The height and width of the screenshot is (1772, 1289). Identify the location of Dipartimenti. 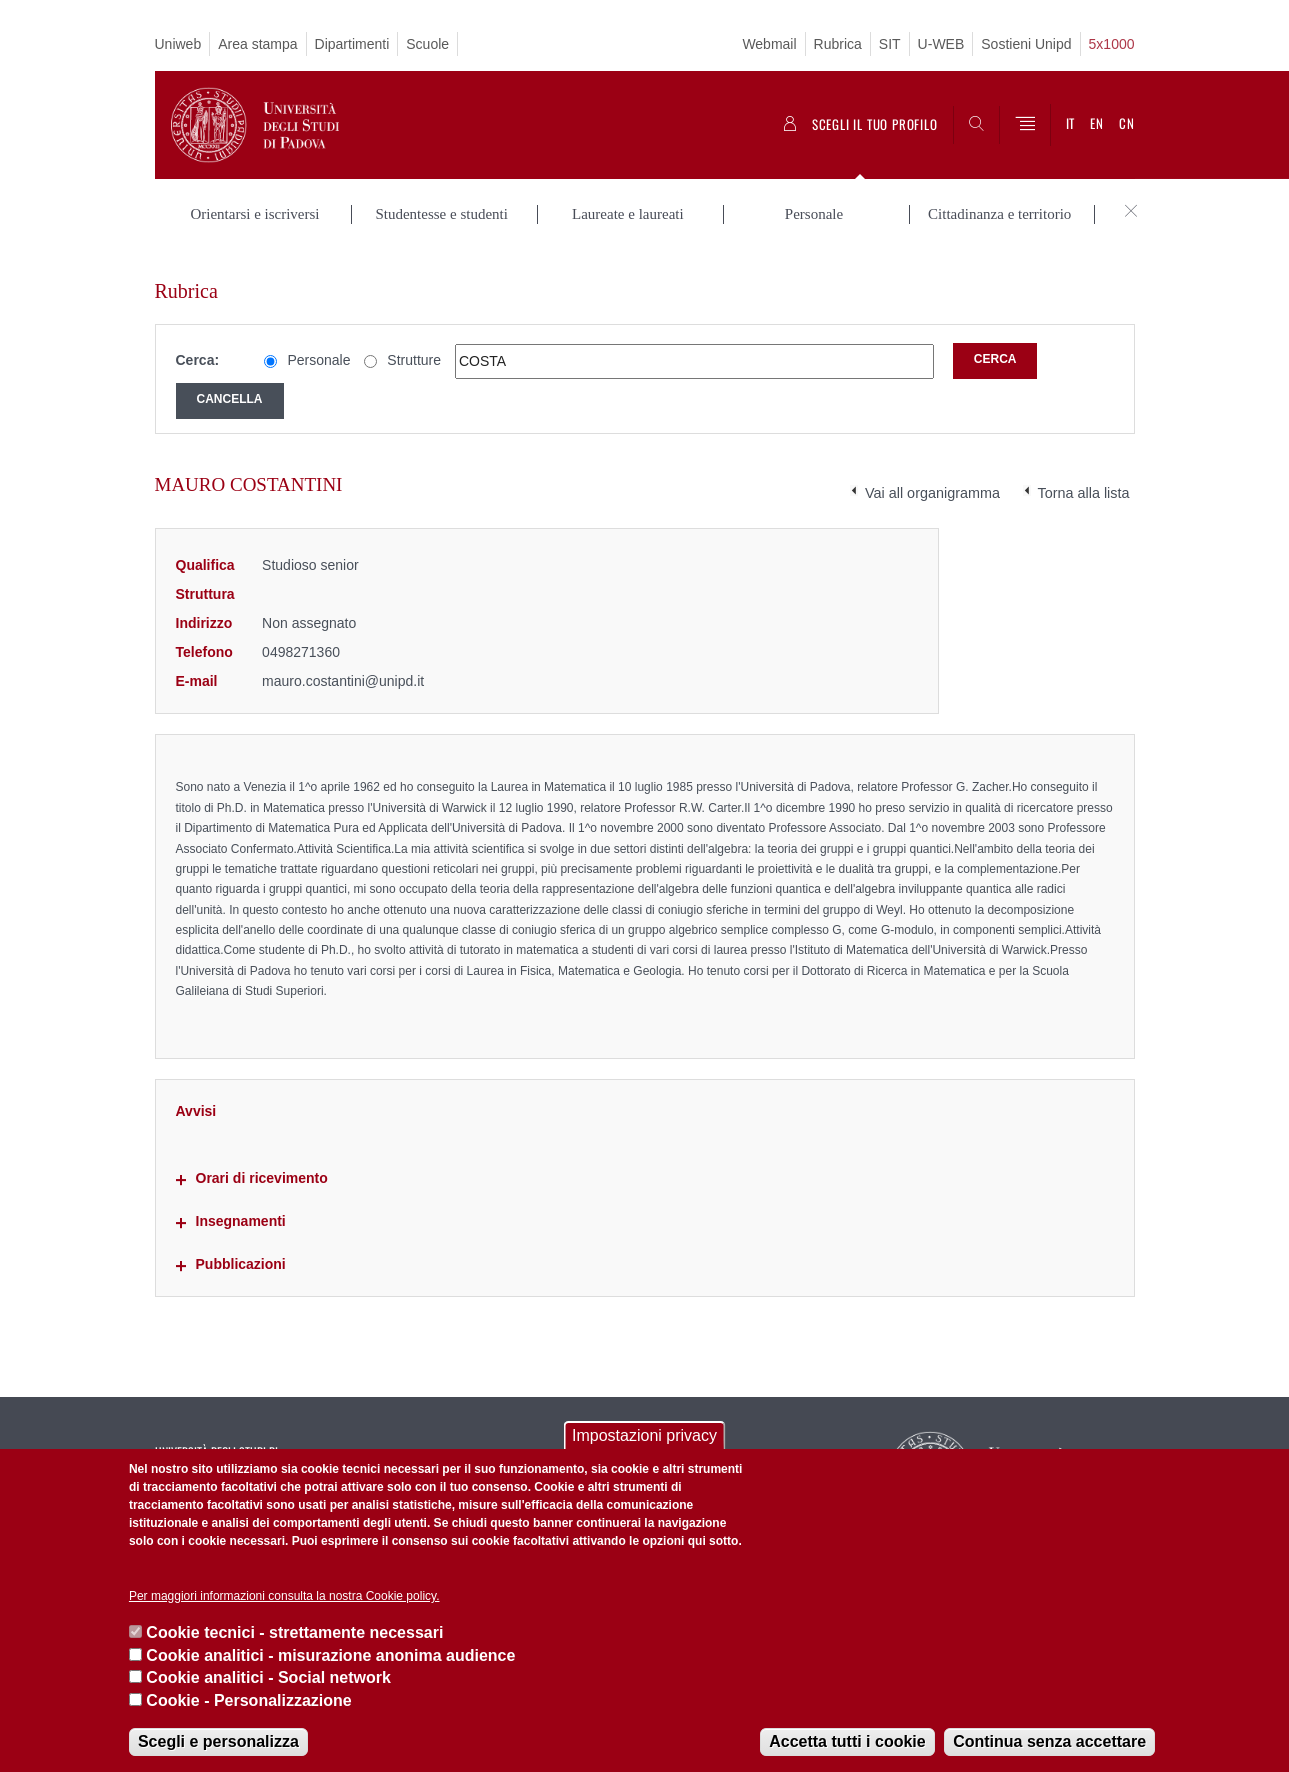
(352, 44).